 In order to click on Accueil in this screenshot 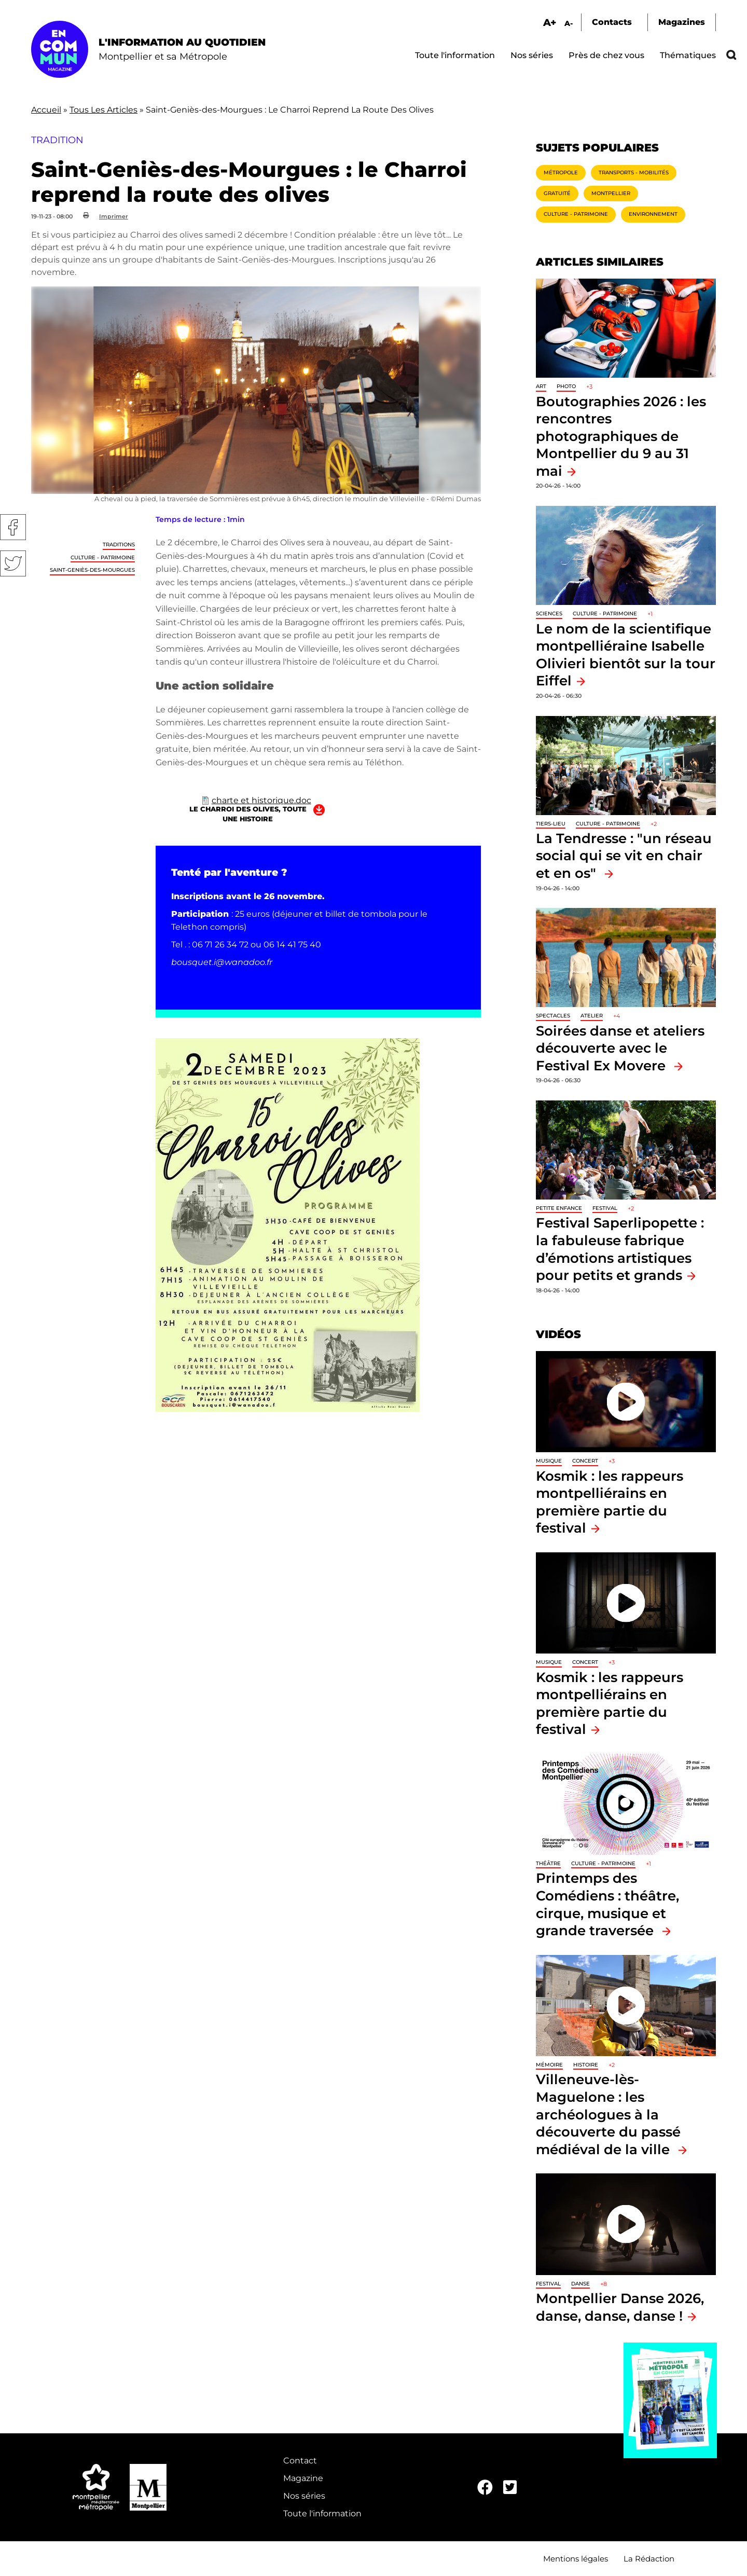, I will do `click(46, 110)`.